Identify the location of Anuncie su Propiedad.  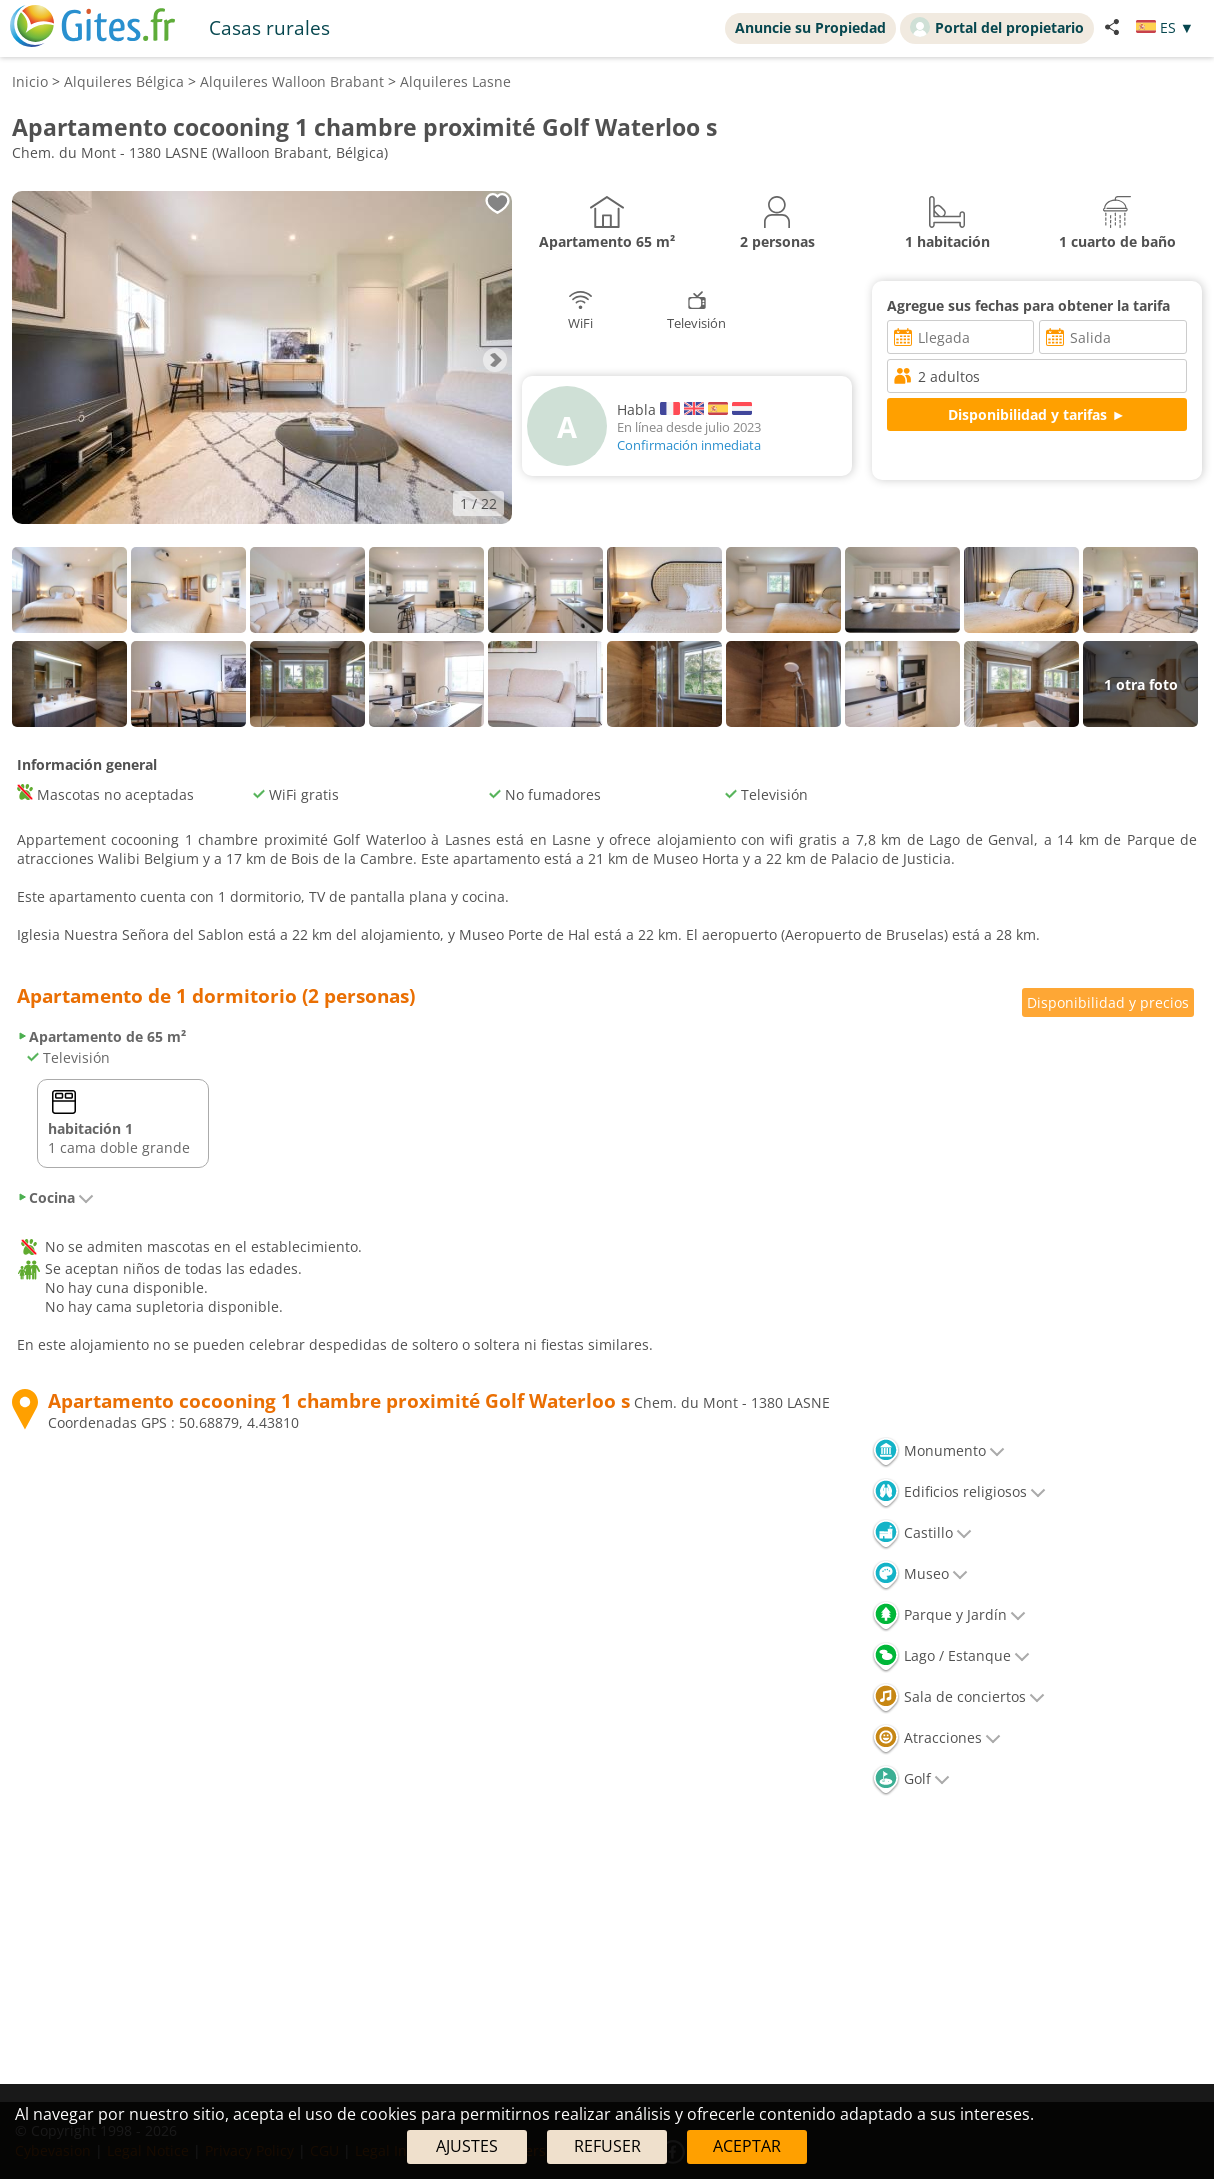
(810, 27).